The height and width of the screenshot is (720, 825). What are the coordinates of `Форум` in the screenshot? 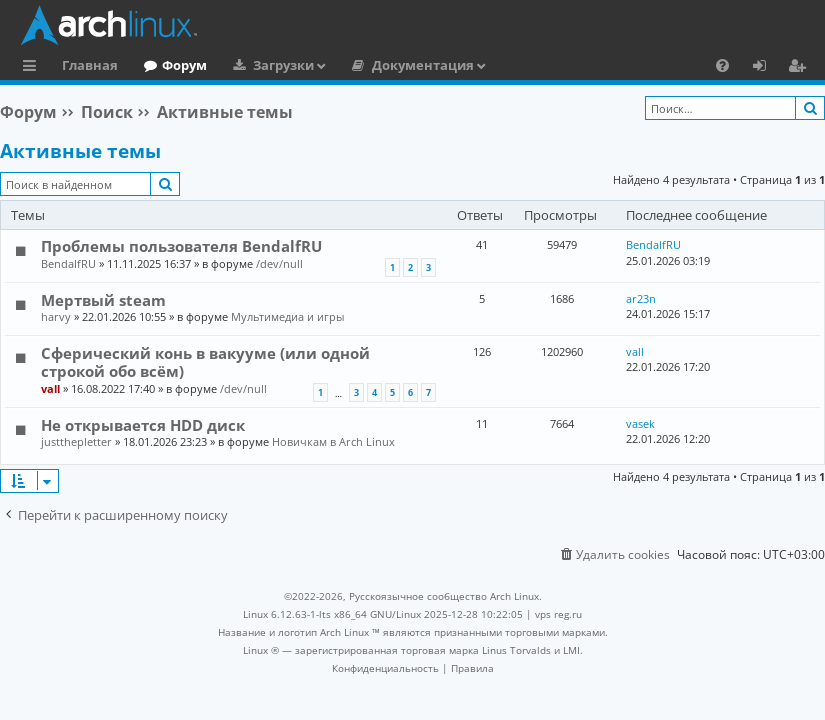 It's located at (184, 65).